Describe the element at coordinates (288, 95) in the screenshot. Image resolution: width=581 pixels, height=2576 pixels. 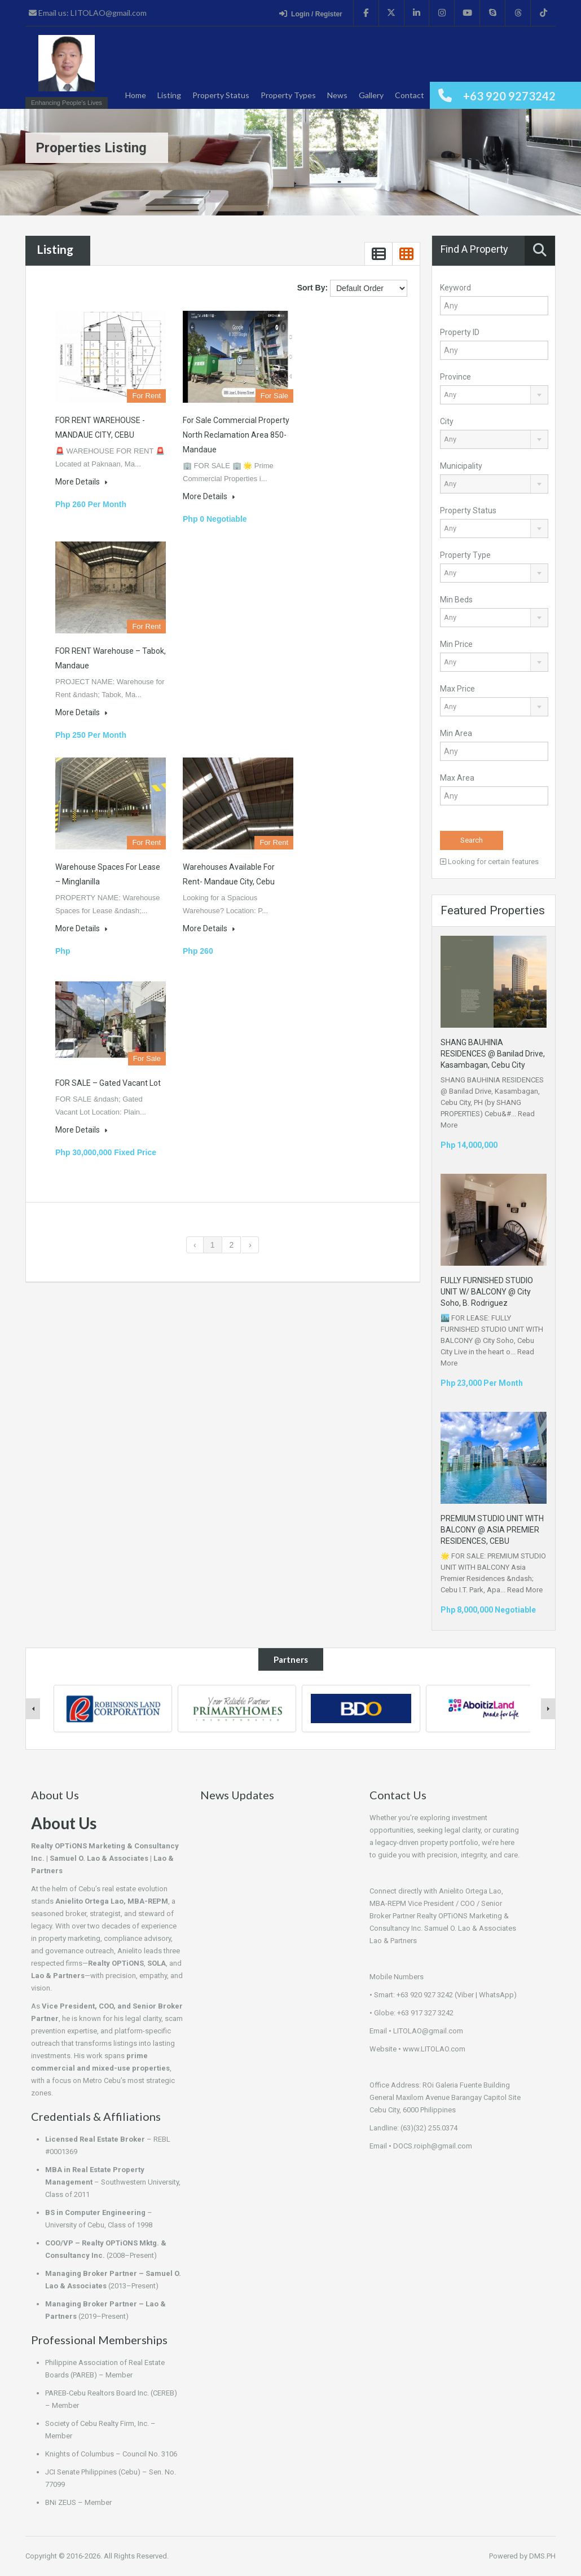
I see `Property Types` at that location.